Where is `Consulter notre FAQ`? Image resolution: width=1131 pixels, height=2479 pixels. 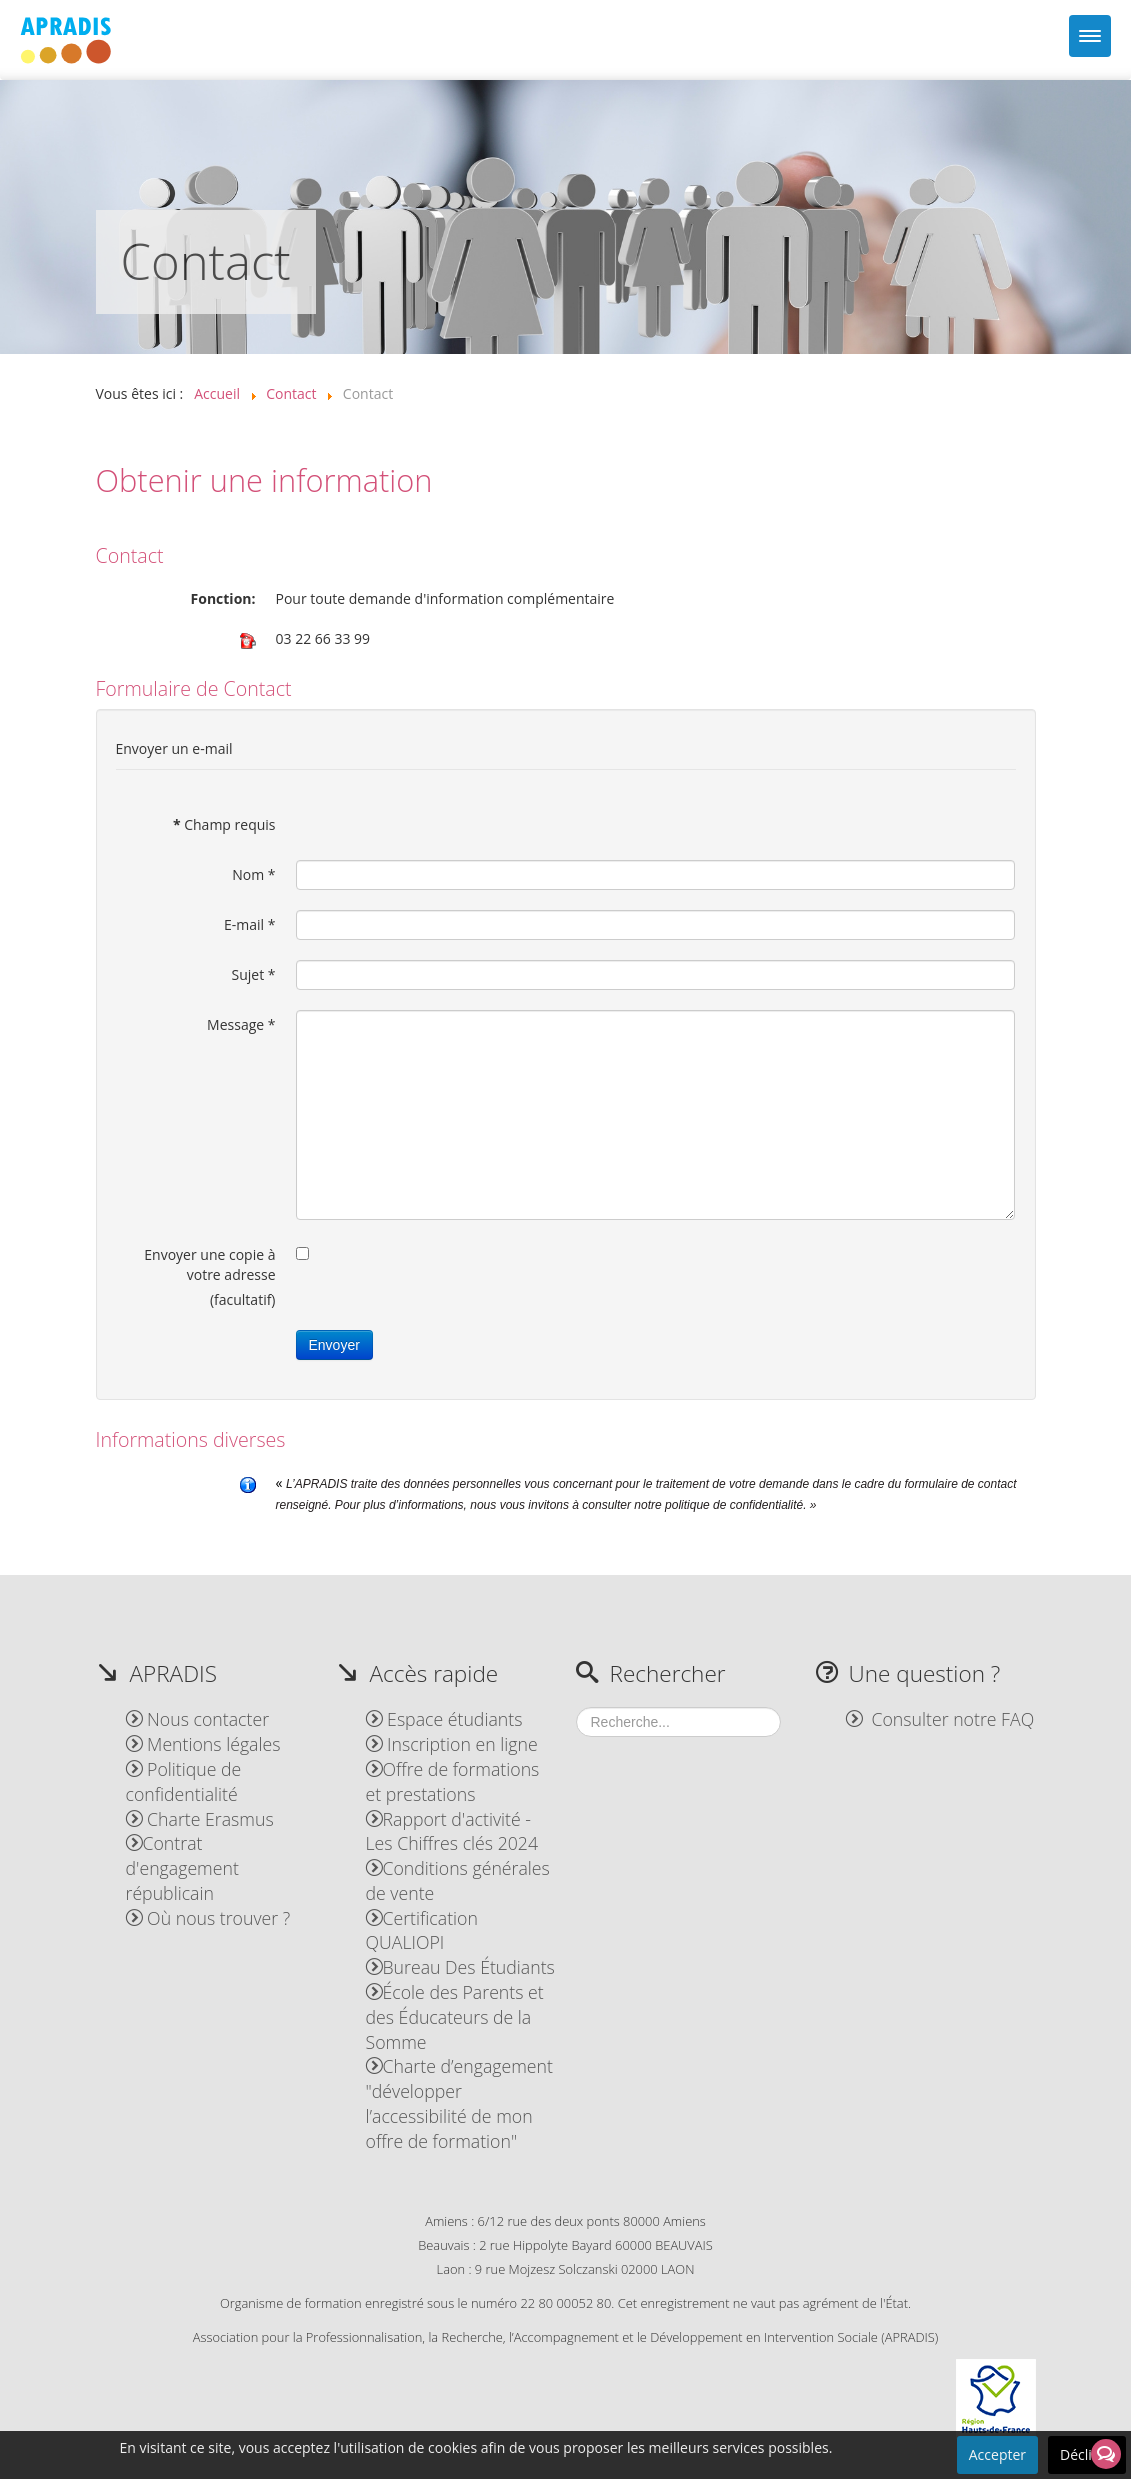 Consulter notre FAQ is located at coordinates (940, 1719).